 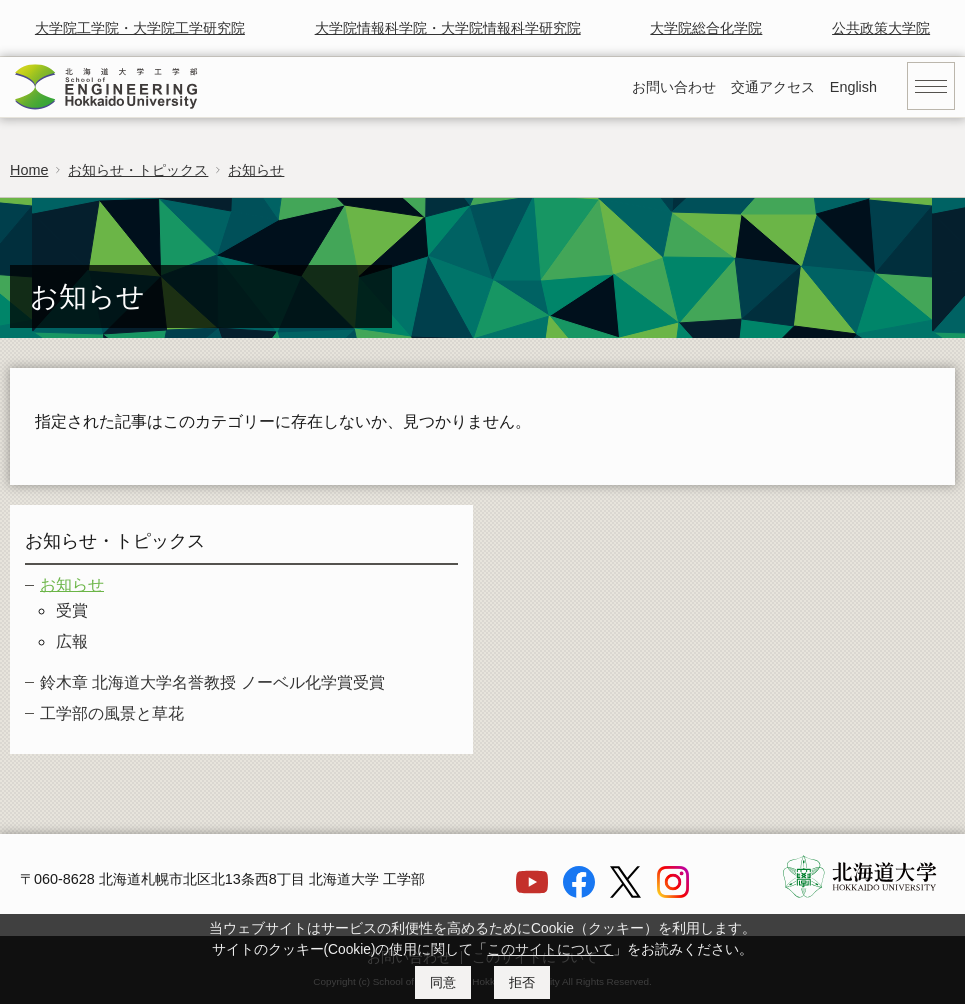 I want to click on 大学院総合化学院, so click(x=706, y=28).